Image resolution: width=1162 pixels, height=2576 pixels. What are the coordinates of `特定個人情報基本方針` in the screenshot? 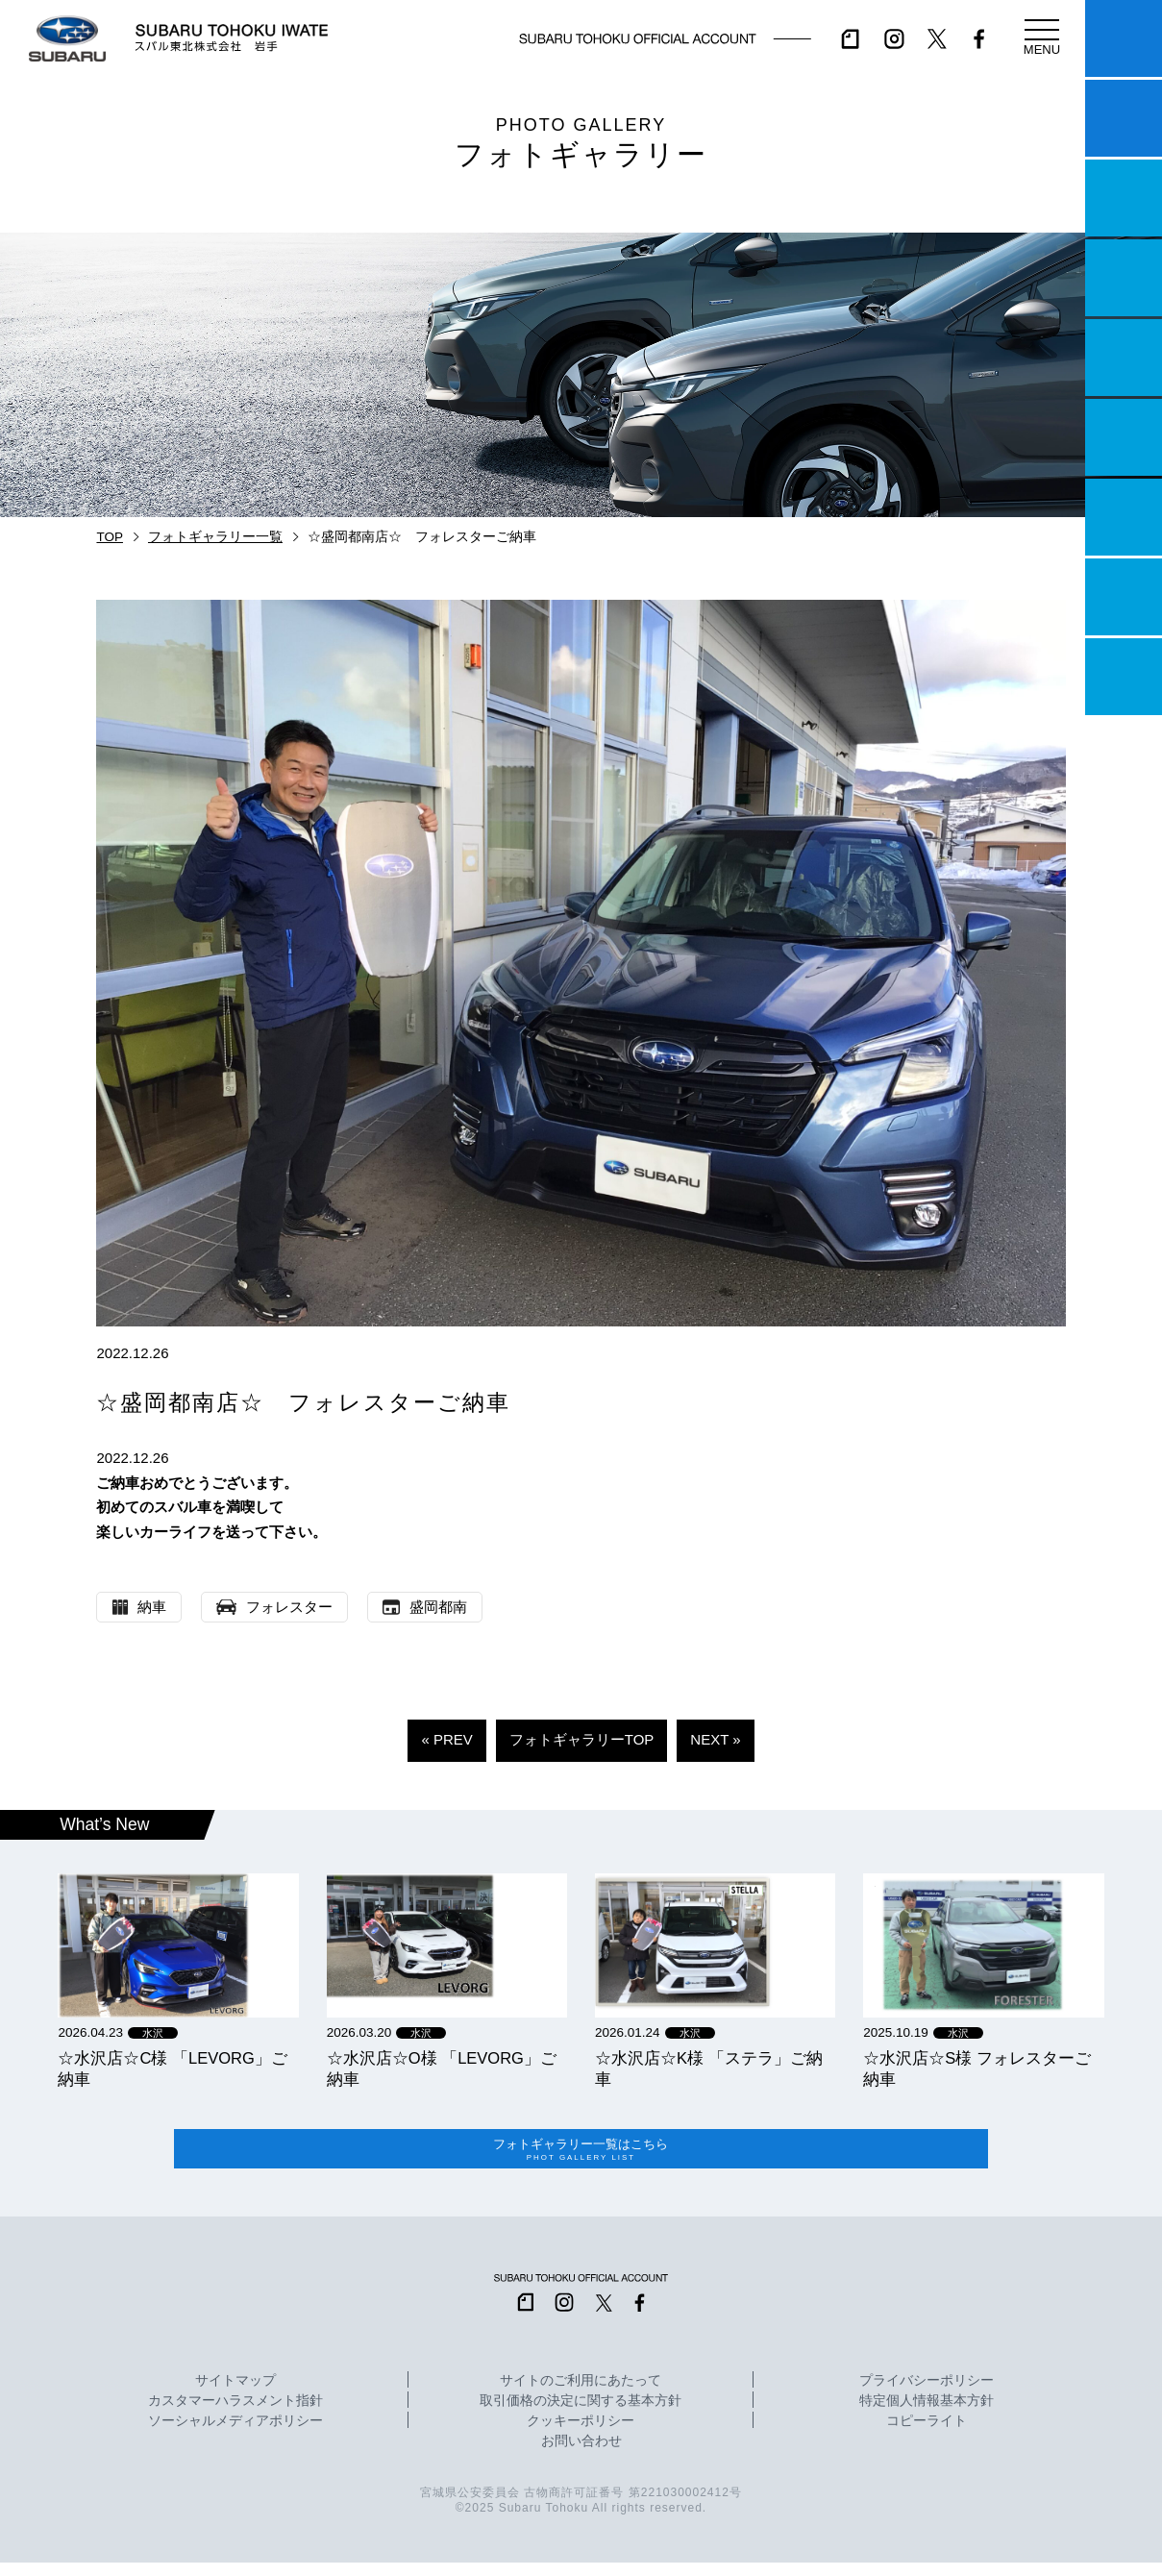 It's located at (926, 2414).